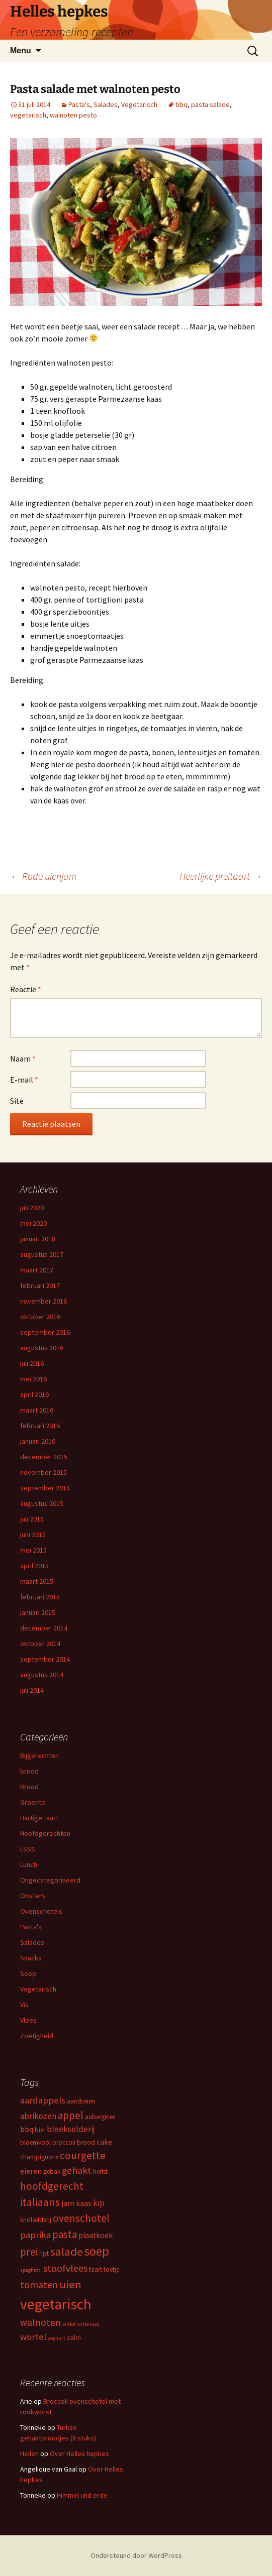 The width and height of the screenshot is (272, 2576). I want to click on paprika [paprika (6 items)], so click(35, 2235).